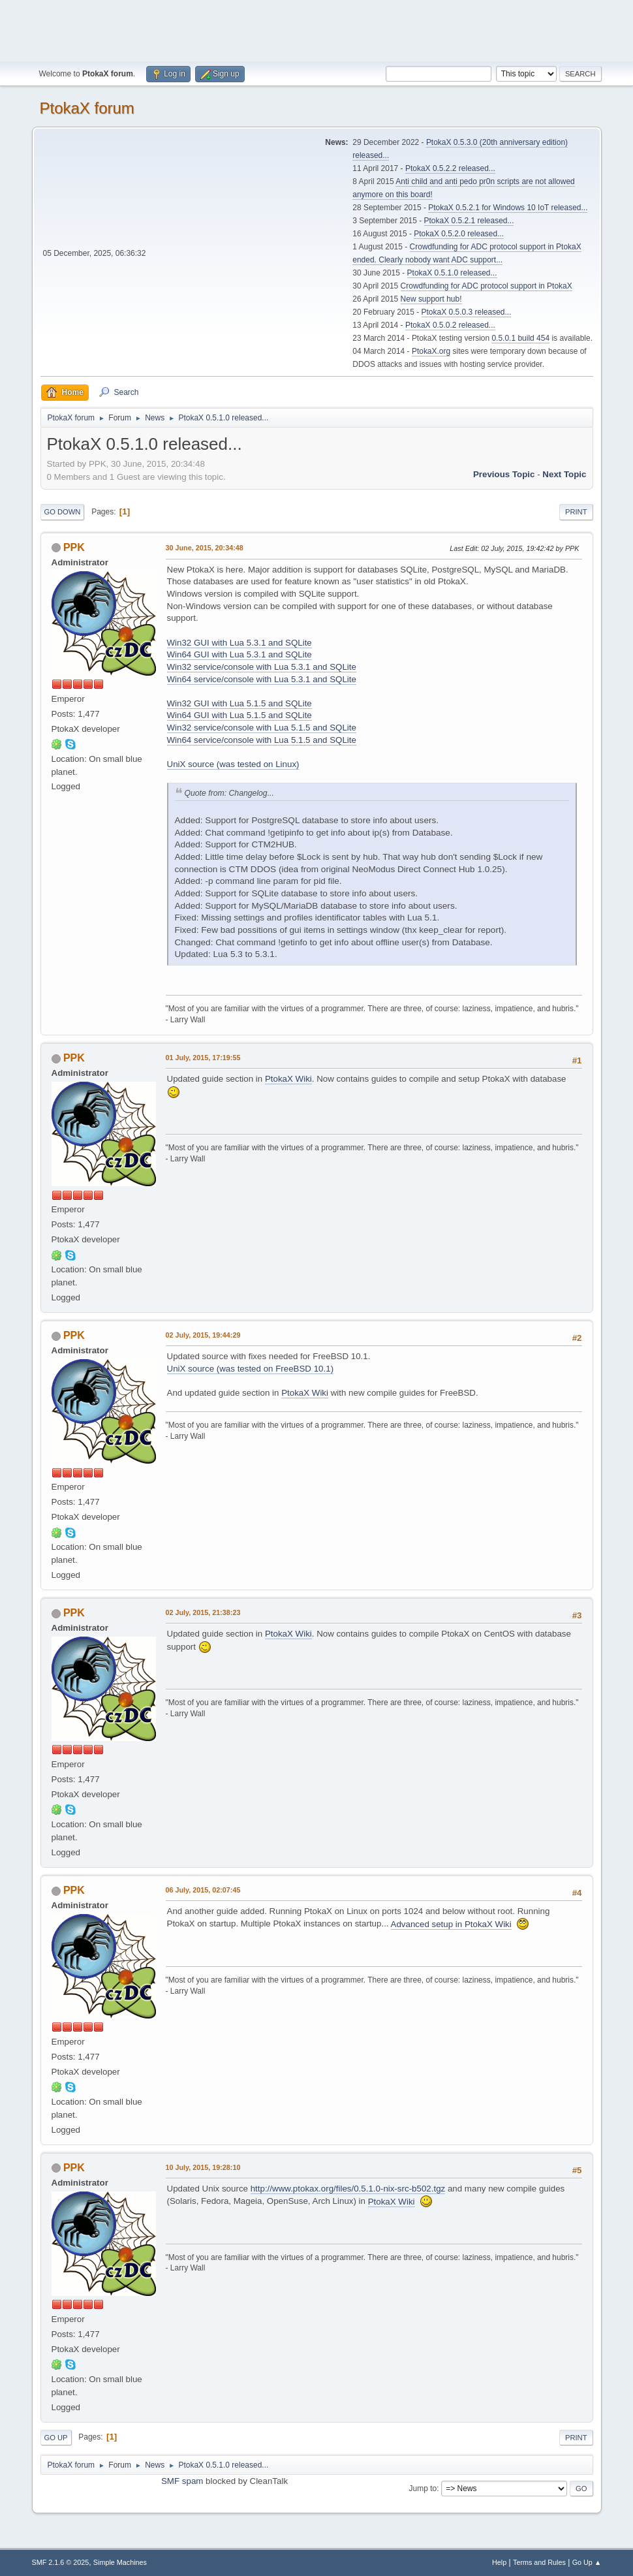  I want to click on Print, so click(576, 512).